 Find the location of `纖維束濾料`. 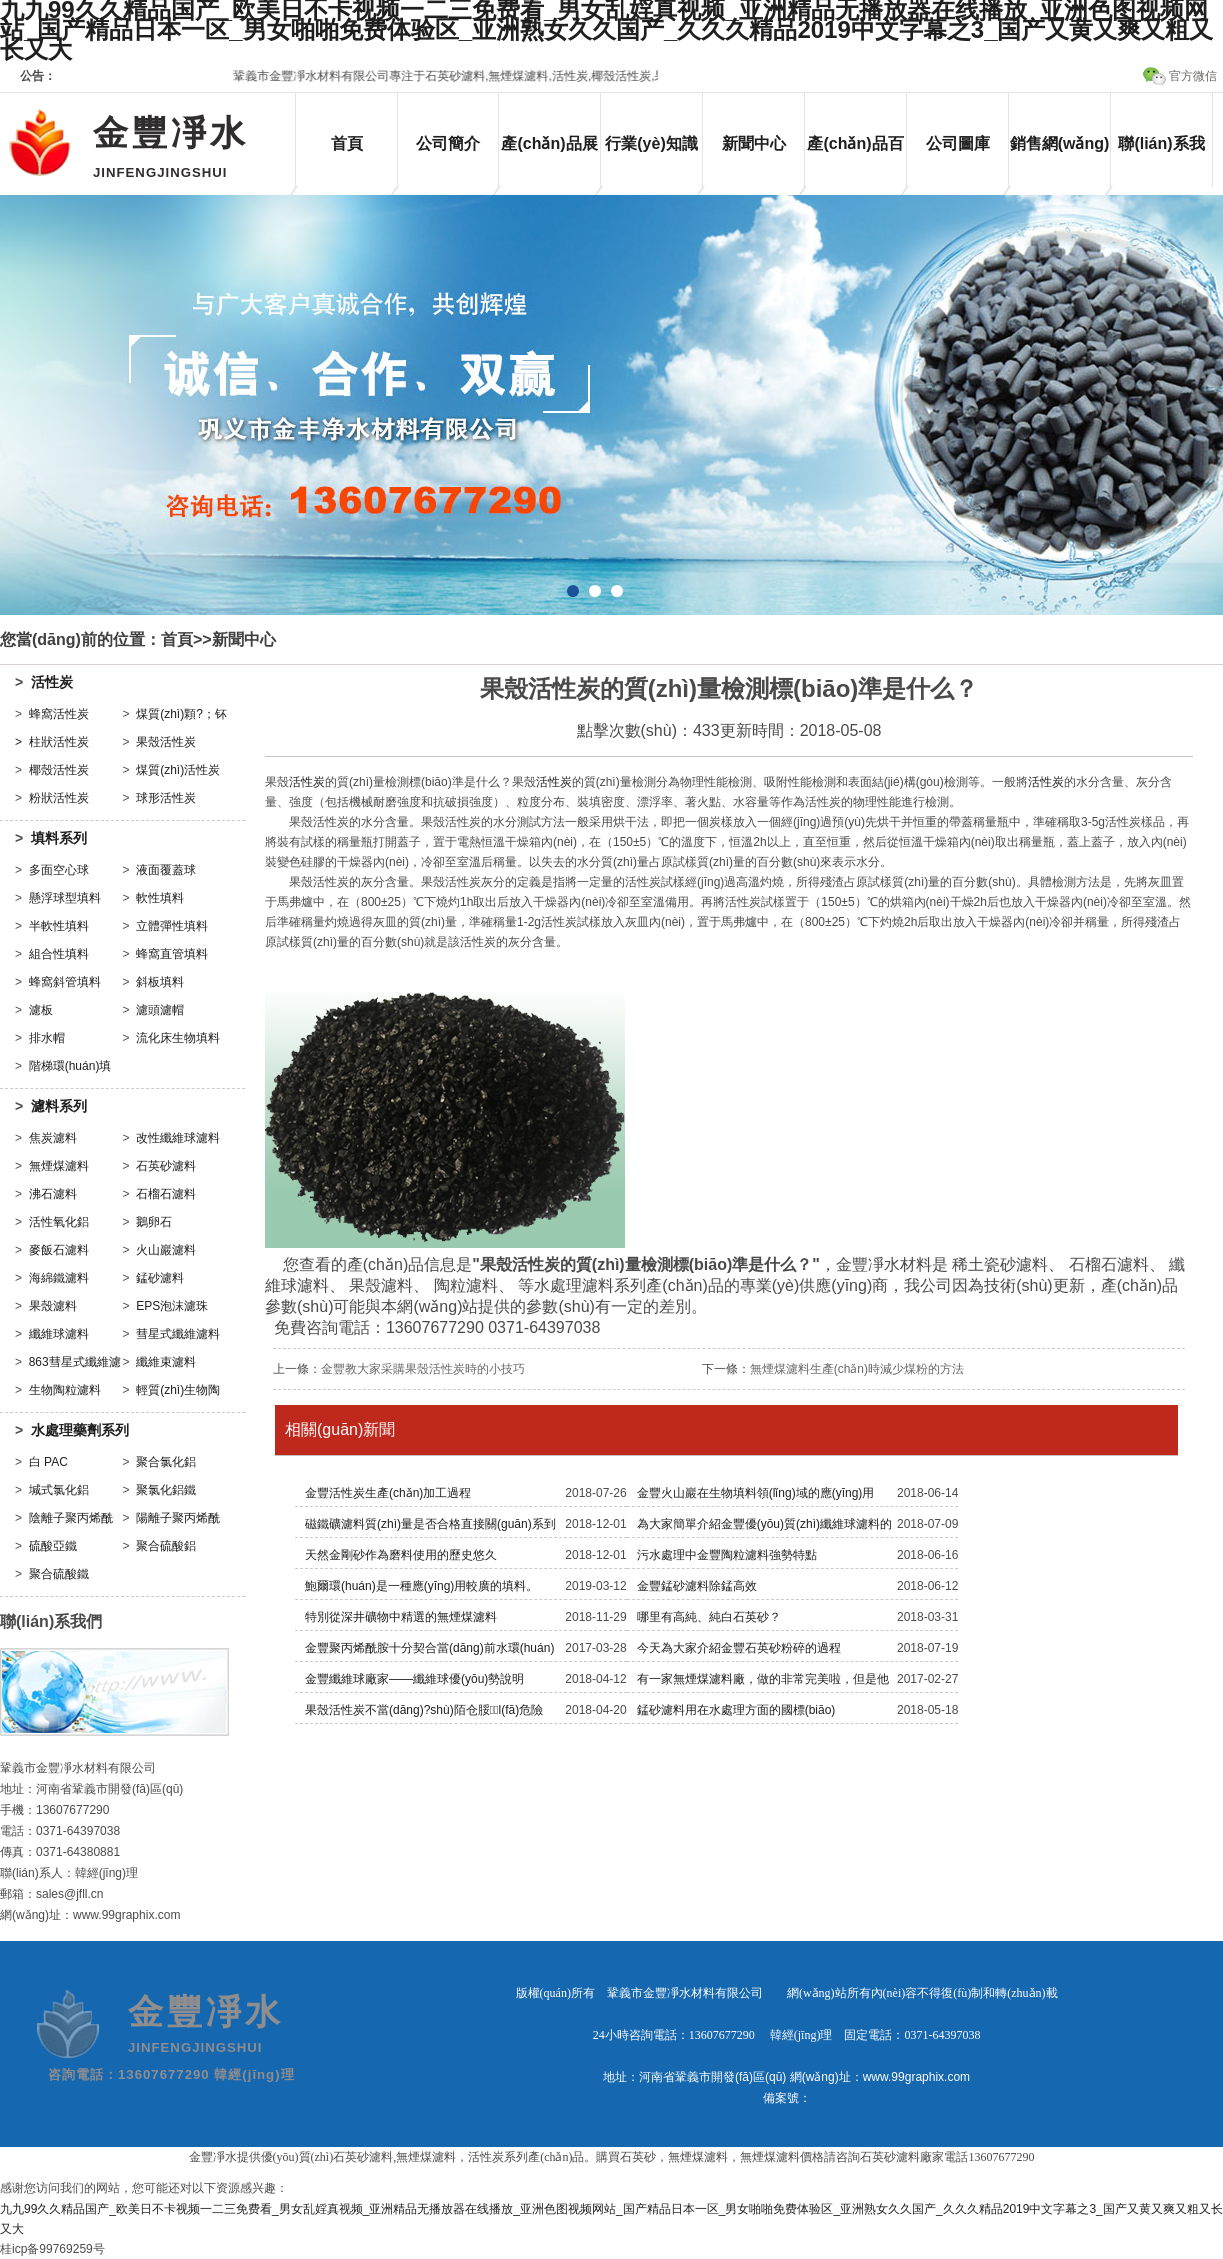

纖維束濾料 is located at coordinates (166, 1362).